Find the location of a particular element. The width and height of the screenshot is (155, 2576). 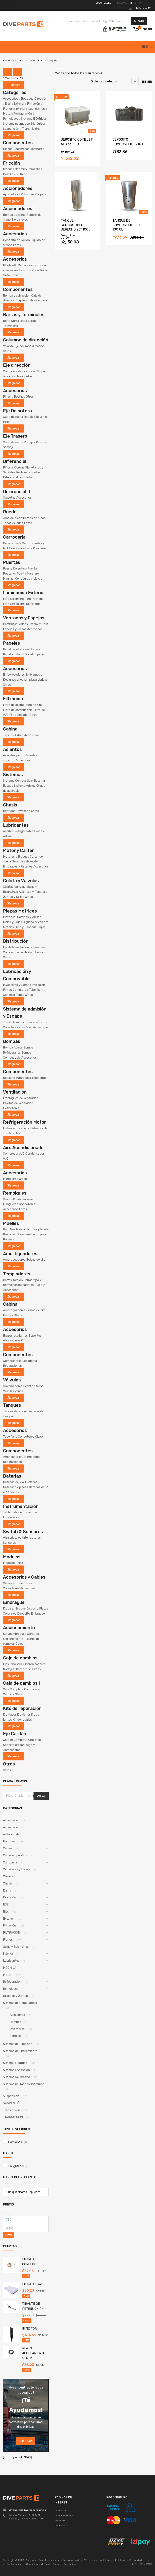

EJE is located at coordinates (5, 1904).